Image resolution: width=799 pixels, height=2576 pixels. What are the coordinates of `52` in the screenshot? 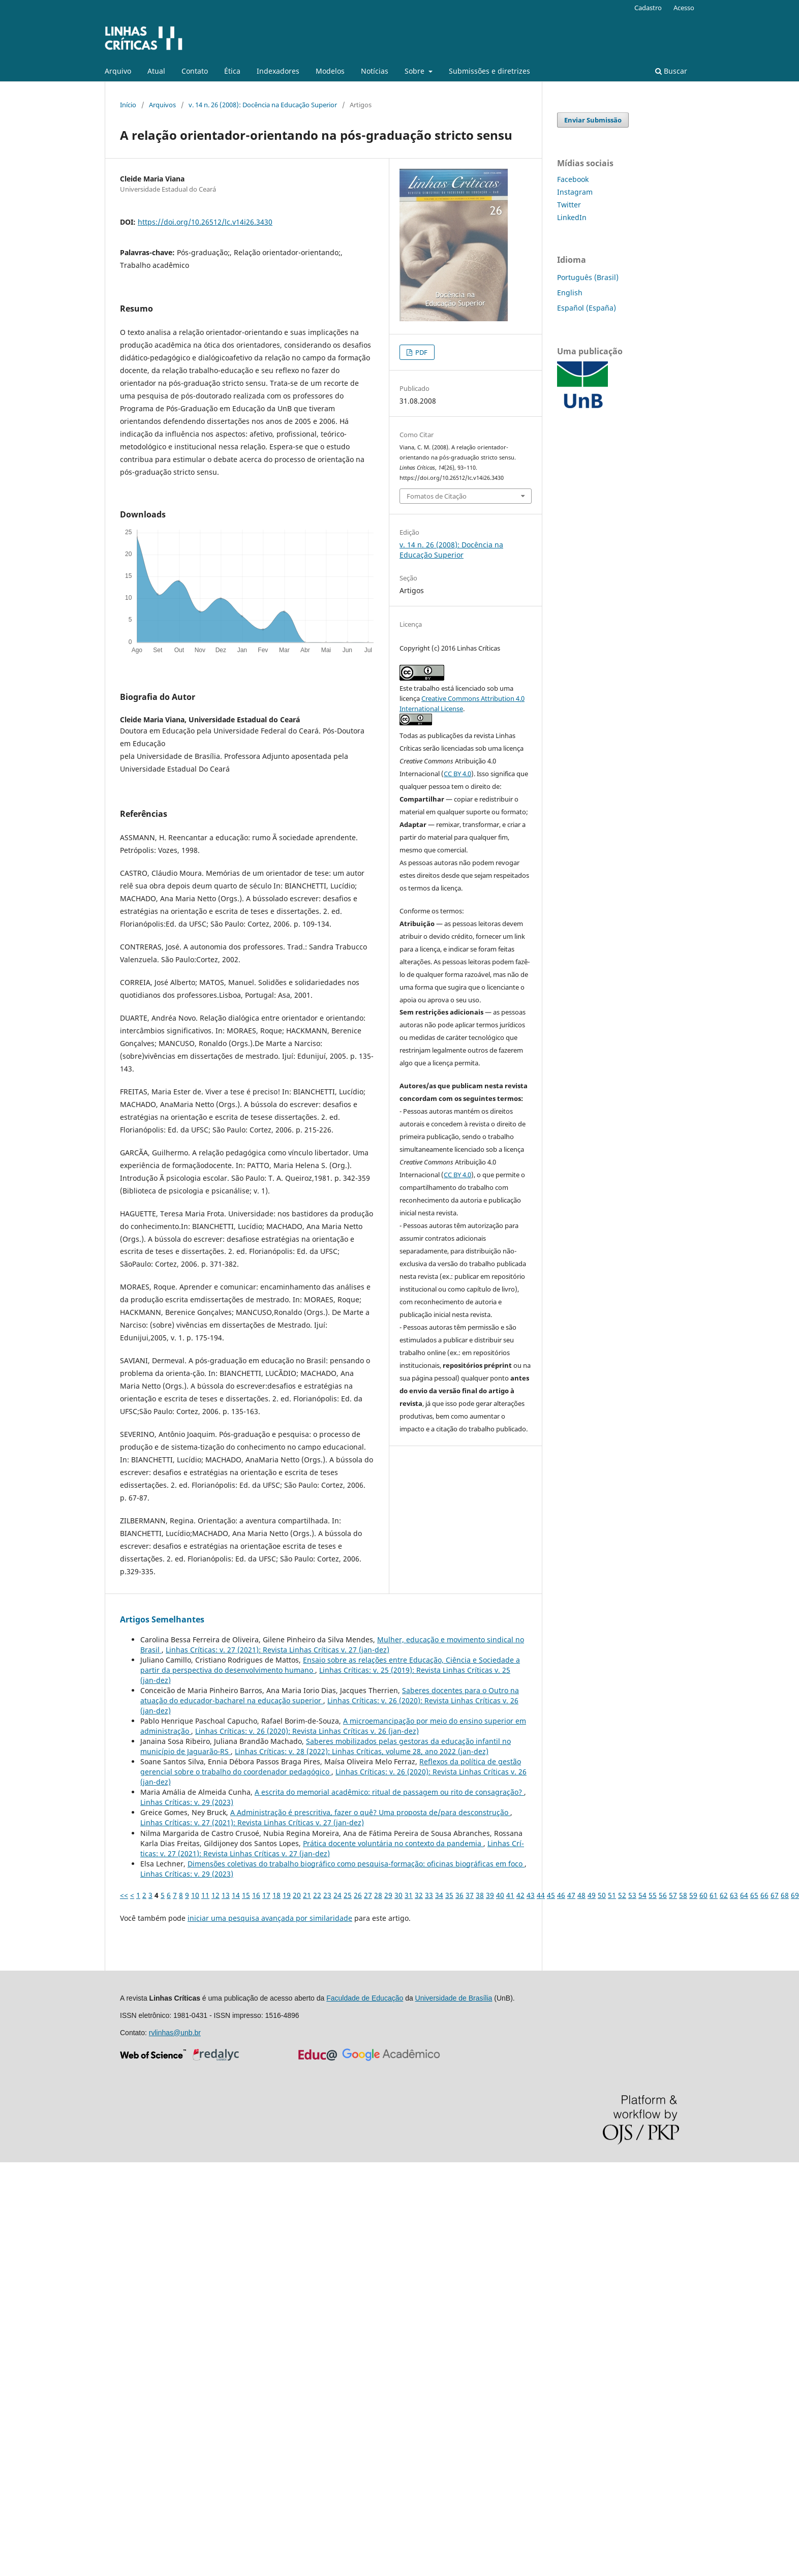 It's located at (622, 1895).